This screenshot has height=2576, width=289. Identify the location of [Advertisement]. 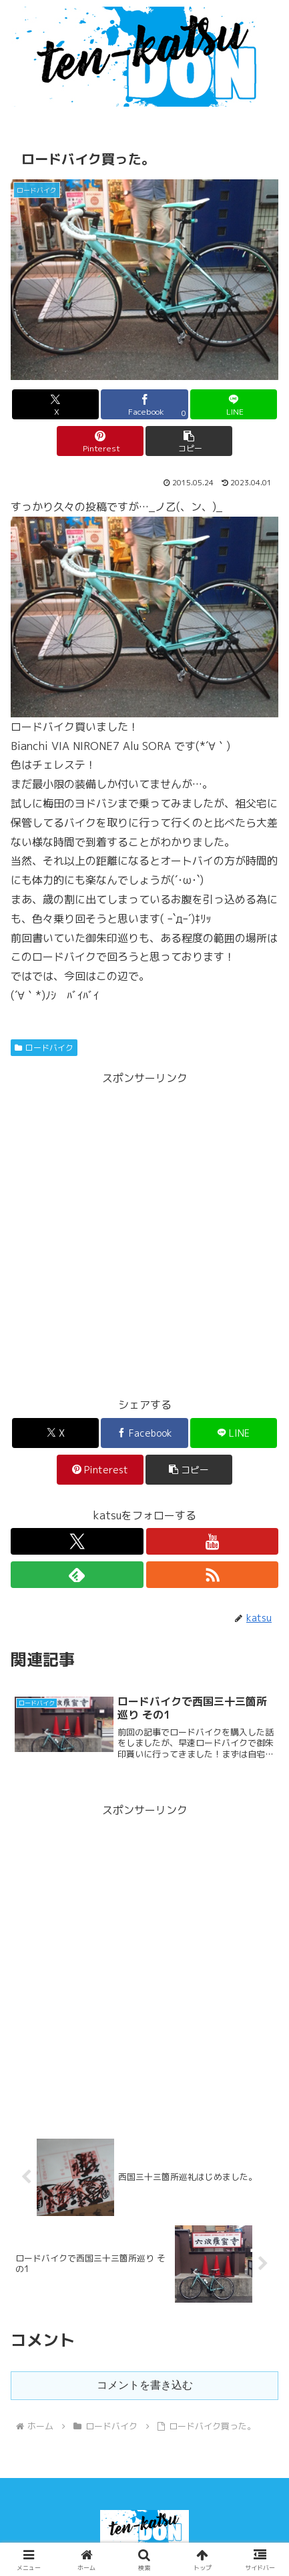
(144, 1231).